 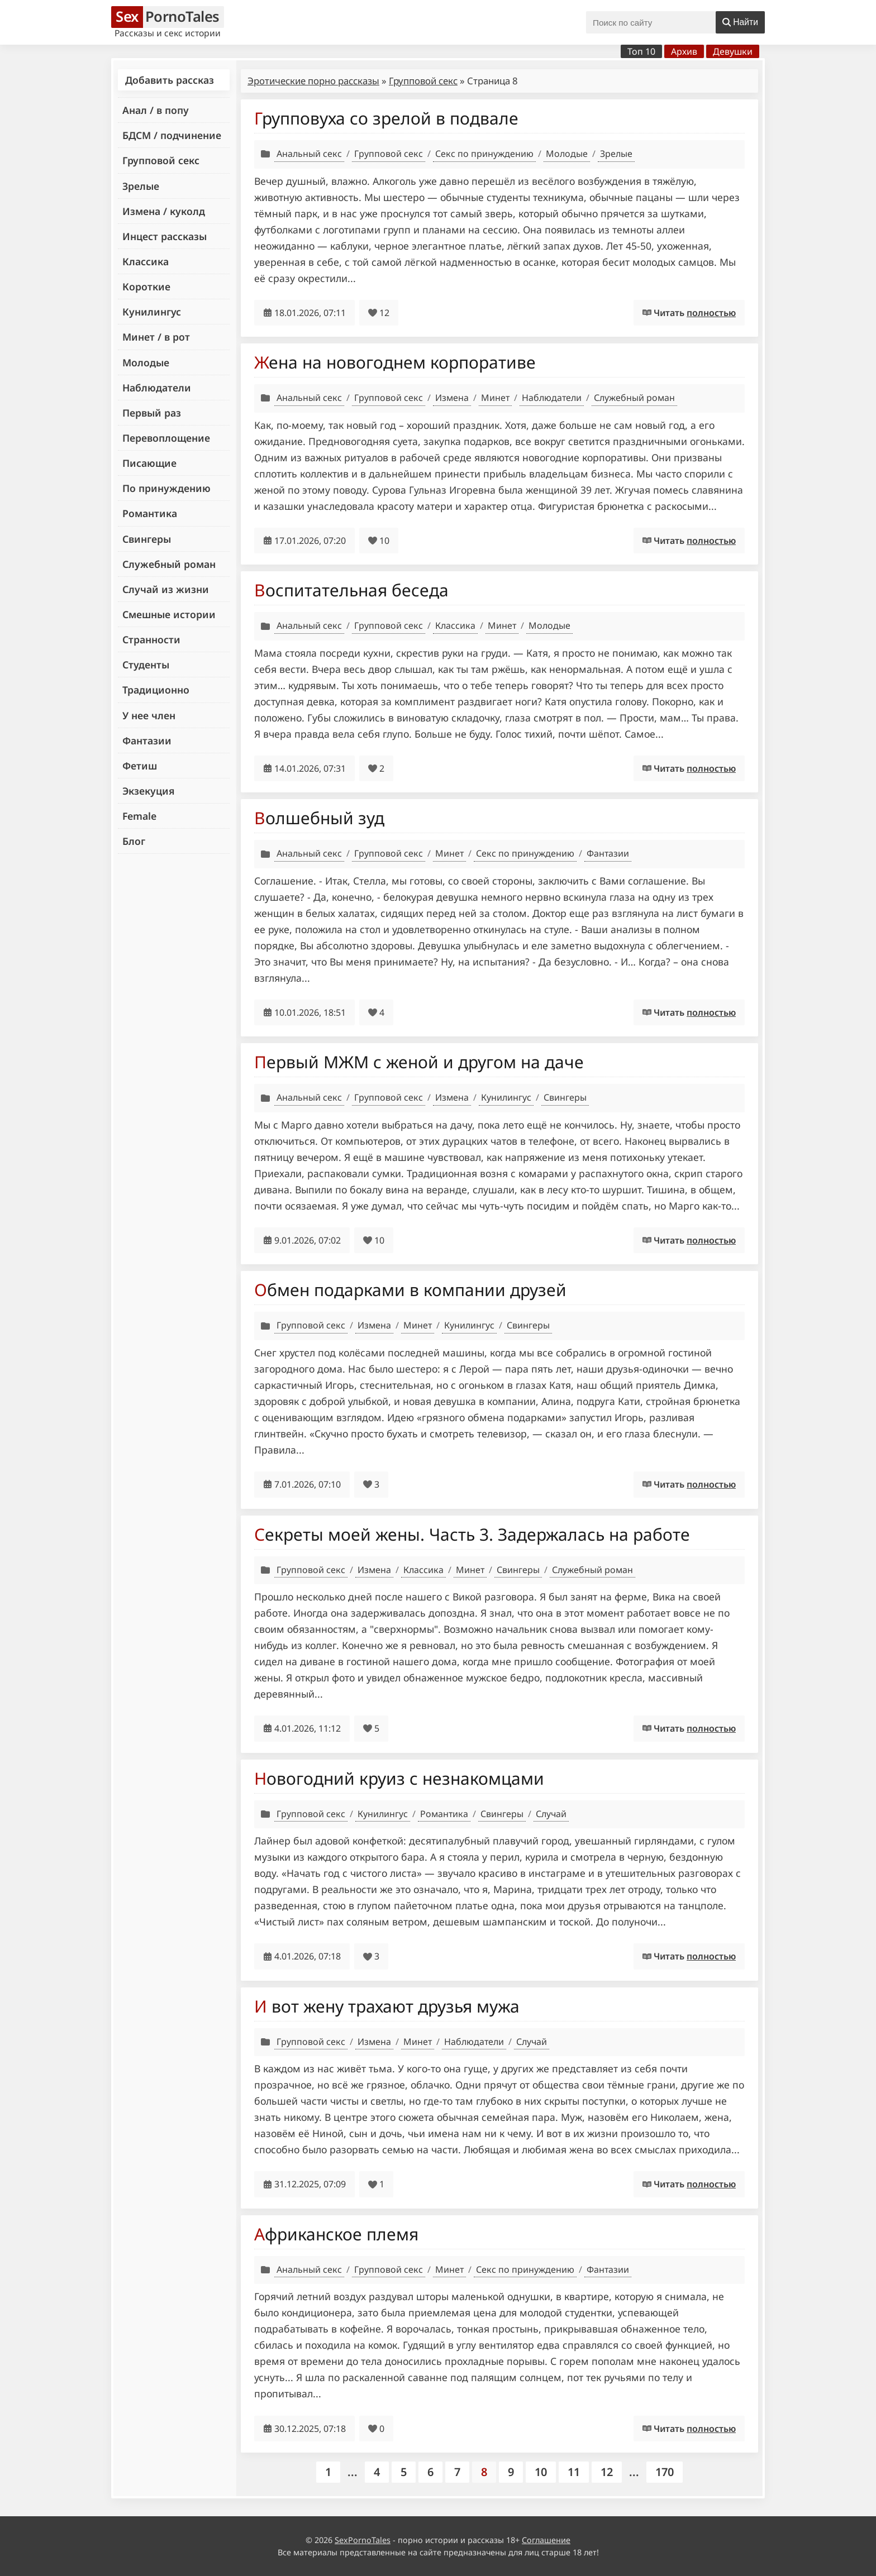 I want to click on Измена, so click(x=452, y=397).